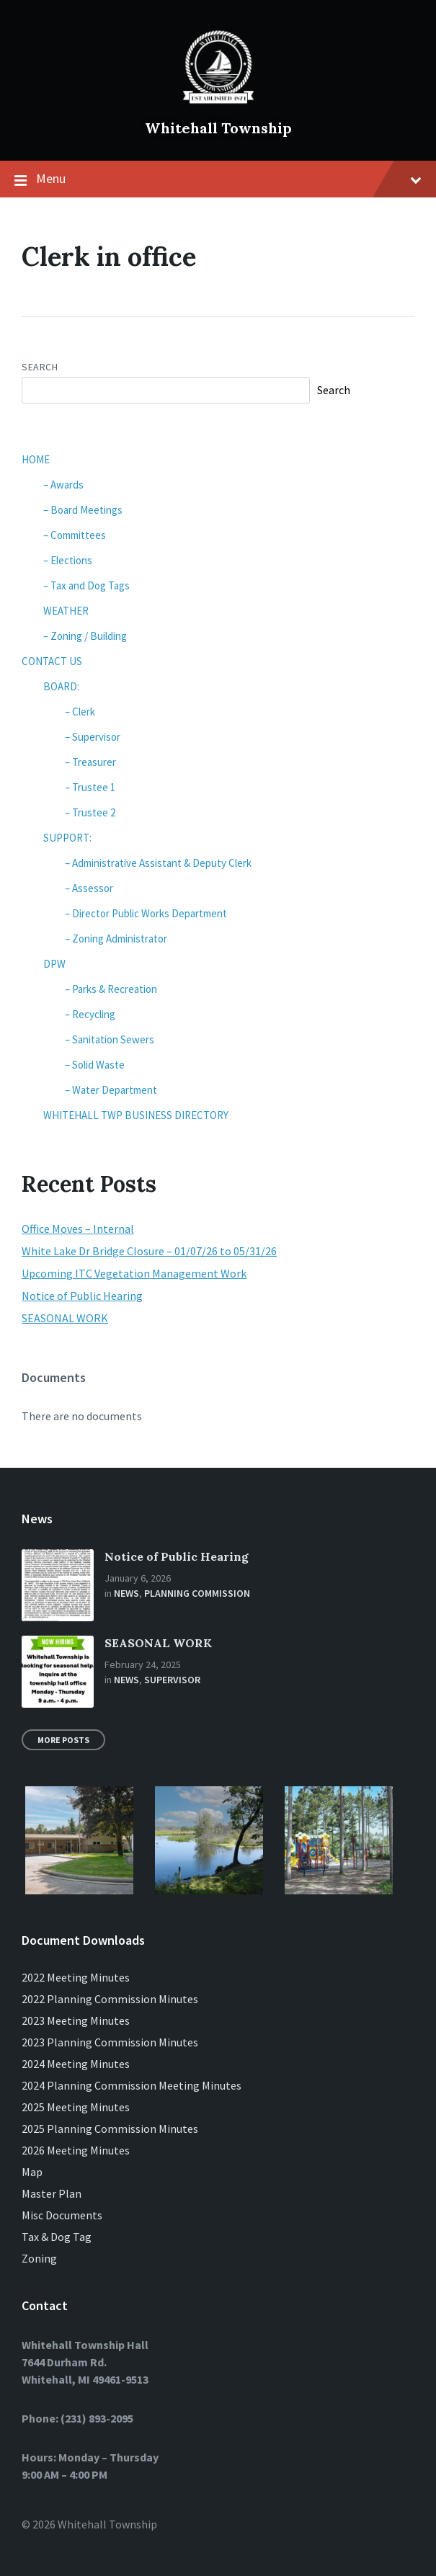 The height and width of the screenshot is (2576, 436). What do you see at coordinates (62, 2215) in the screenshot?
I see `Misc Documents` at bounding box center [62, 2215].